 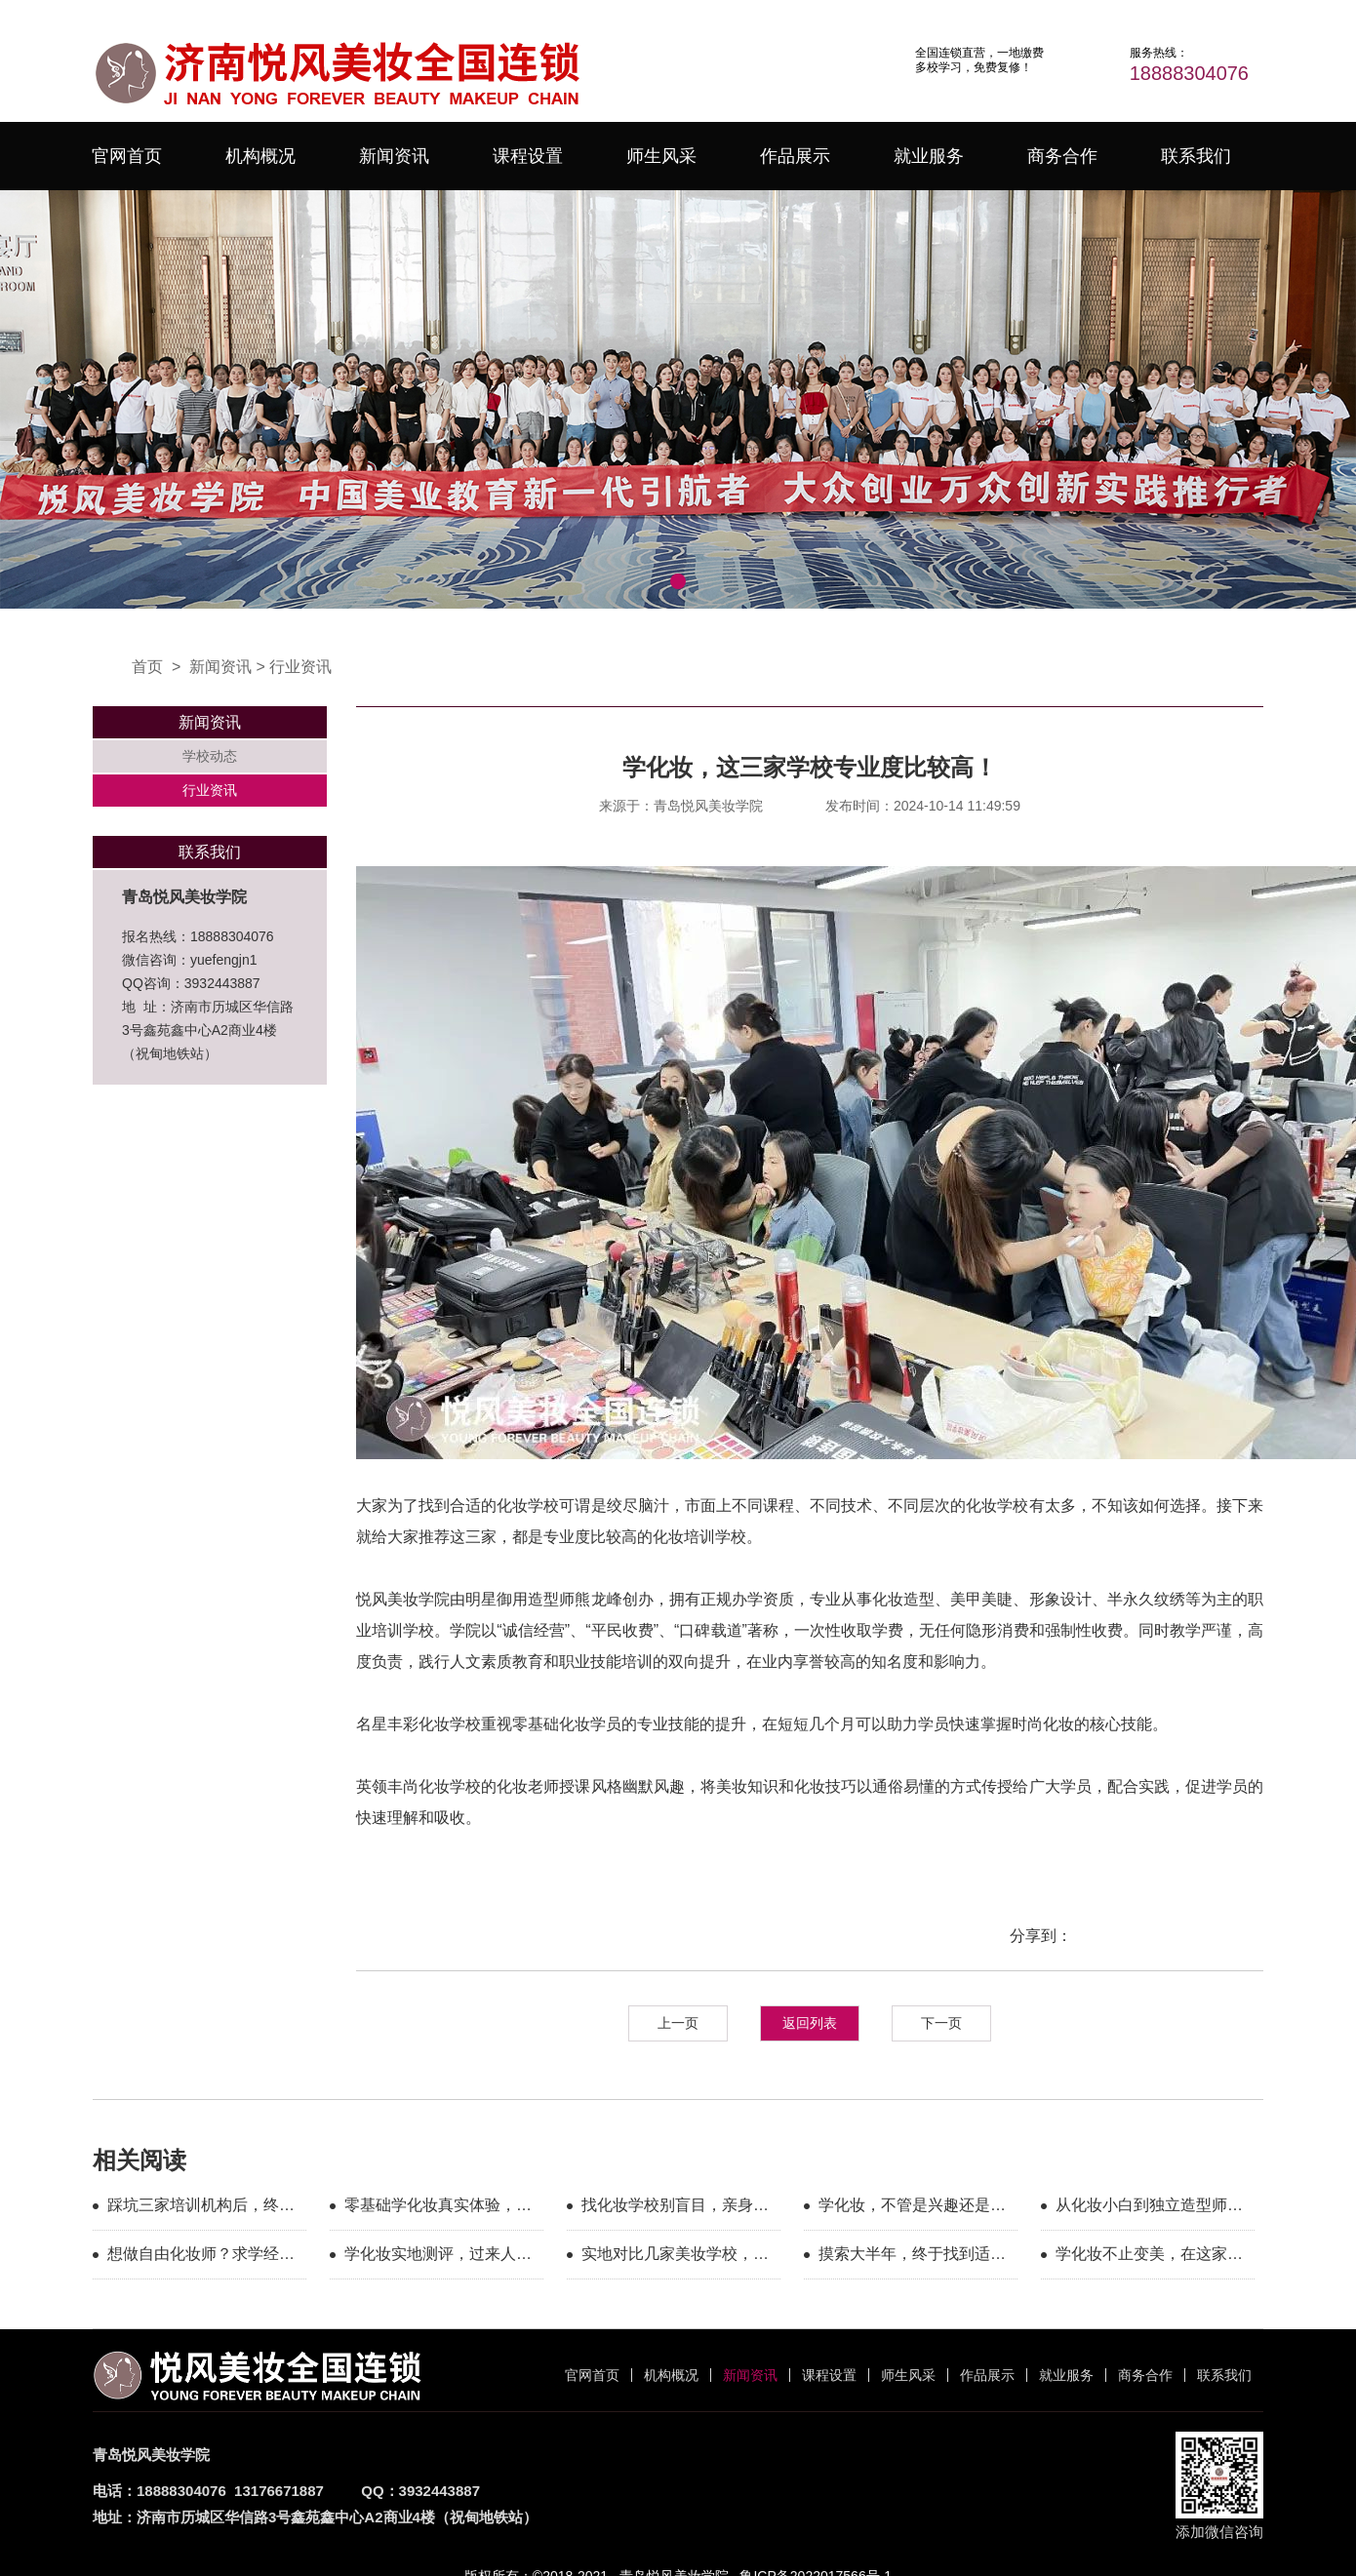 I want to click on 作品展示, so click(x=795, y=156).